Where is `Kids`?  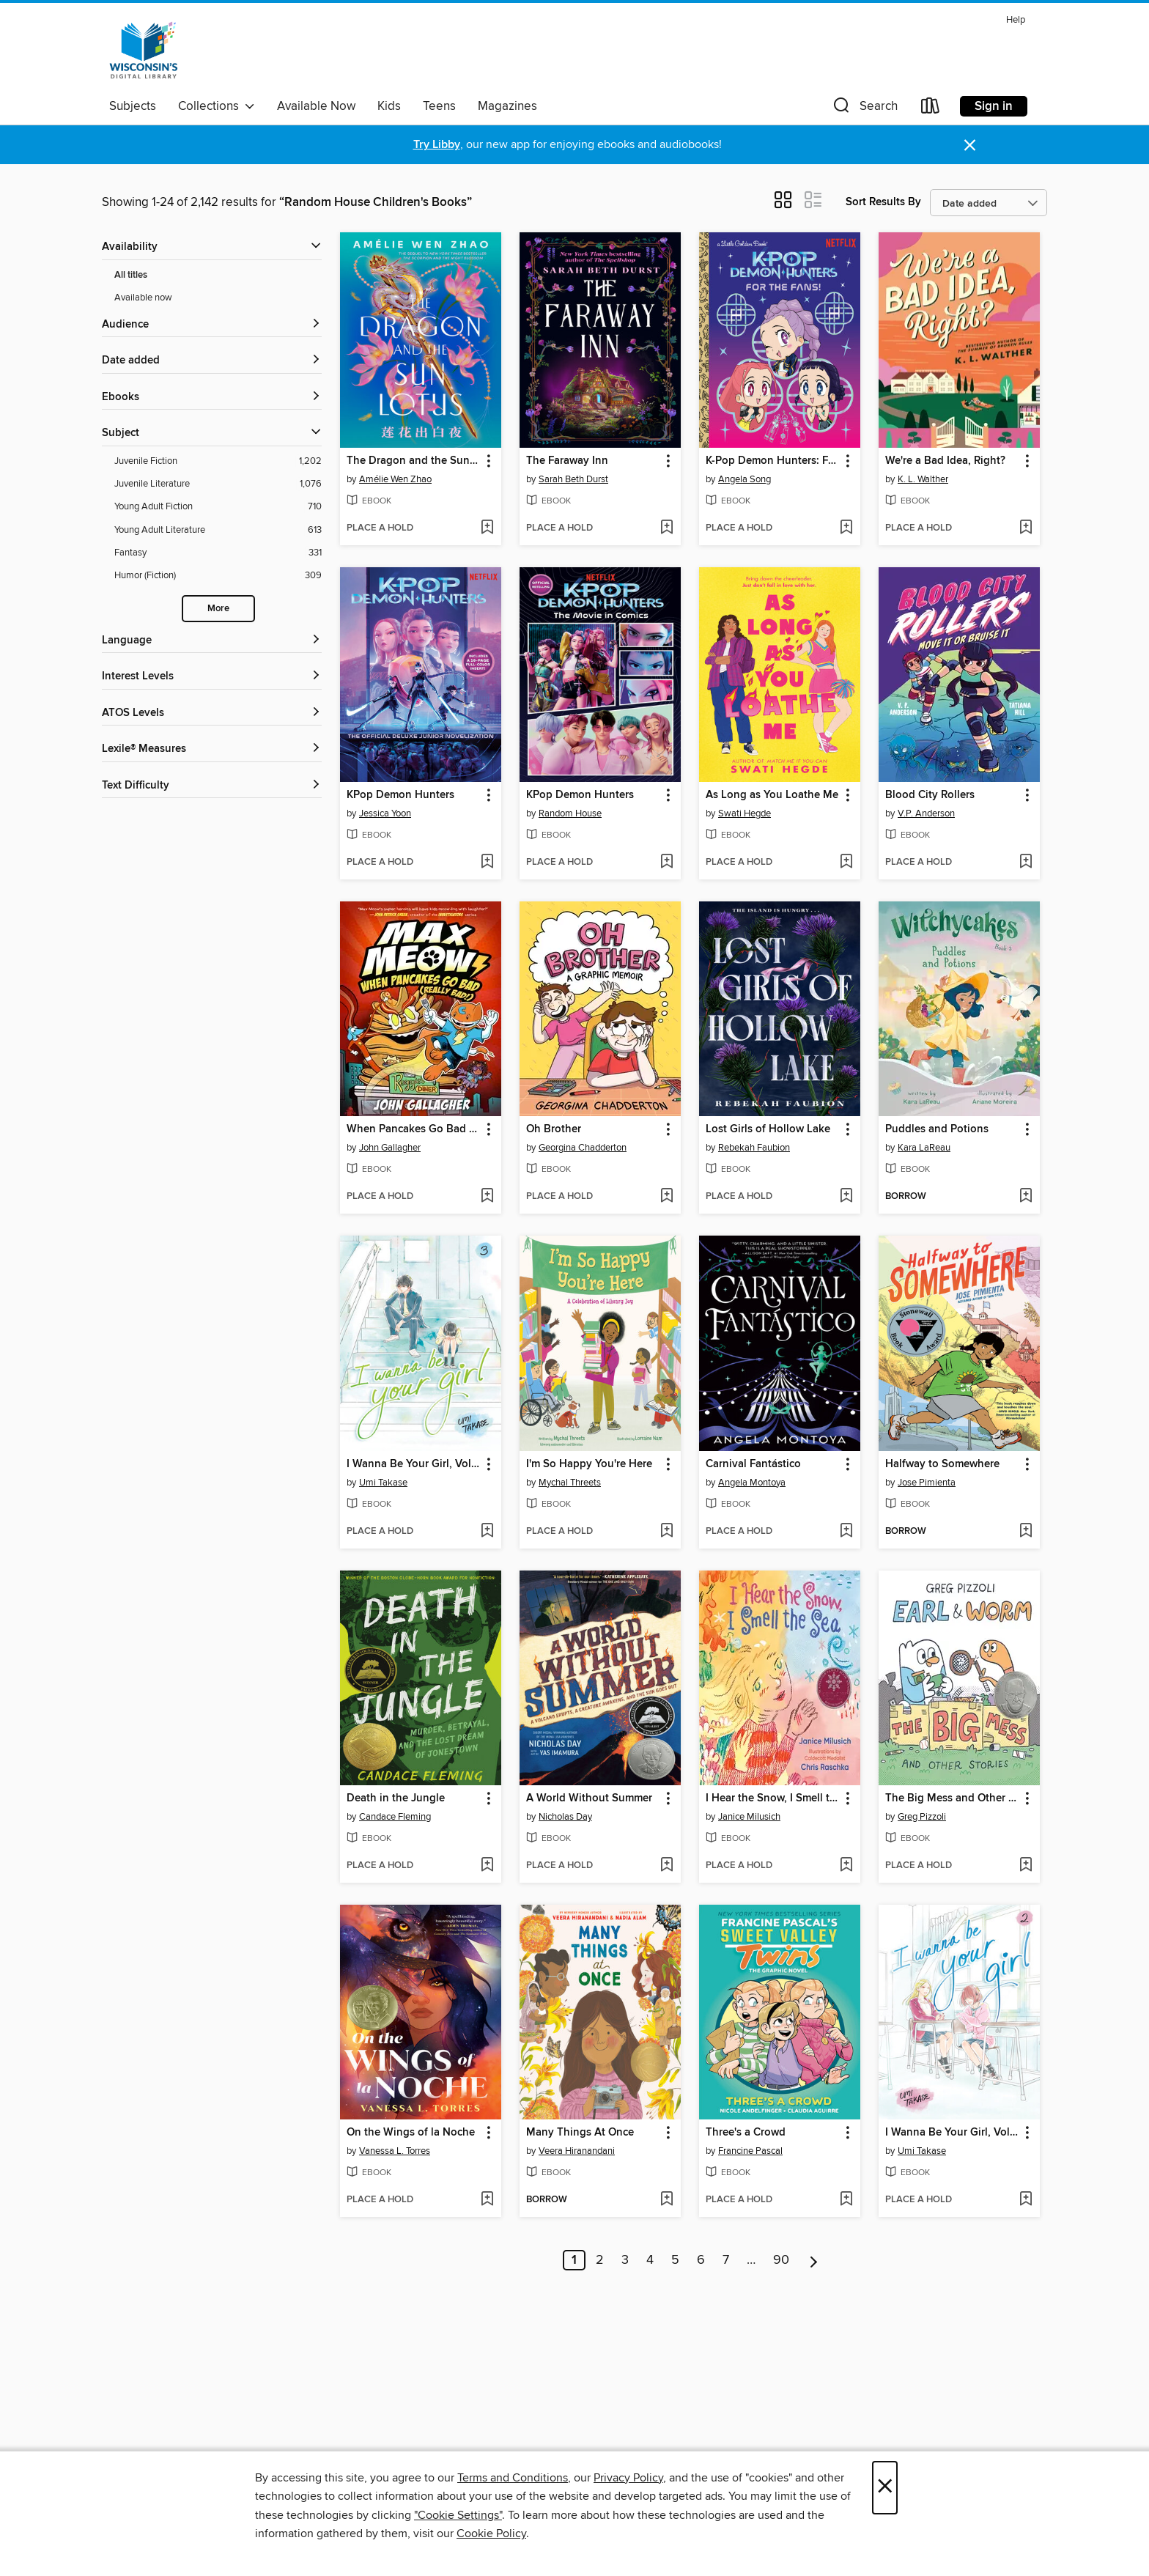
Kids is located at coordinates (389, 106).